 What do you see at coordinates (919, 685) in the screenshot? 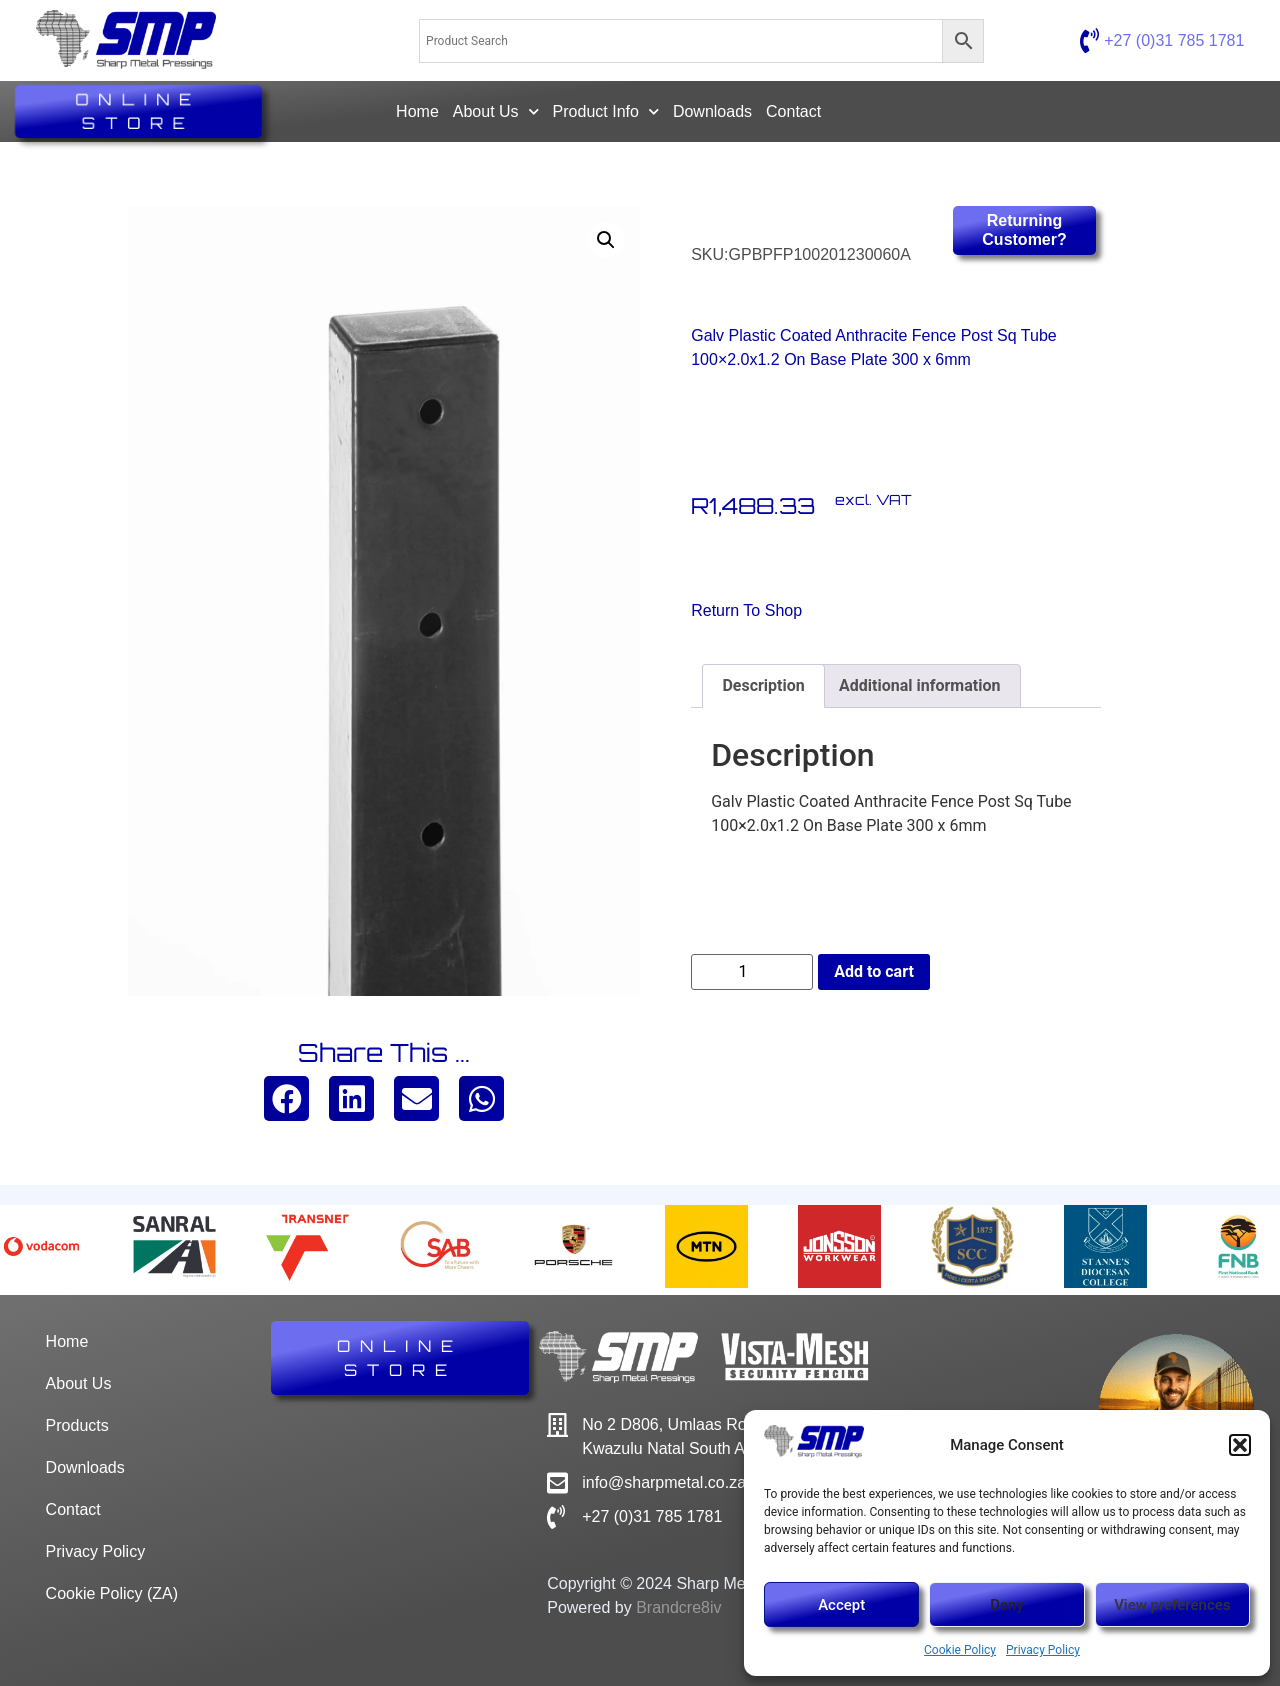
I see `Additional information [tab]` at bounding box center [919, 685].